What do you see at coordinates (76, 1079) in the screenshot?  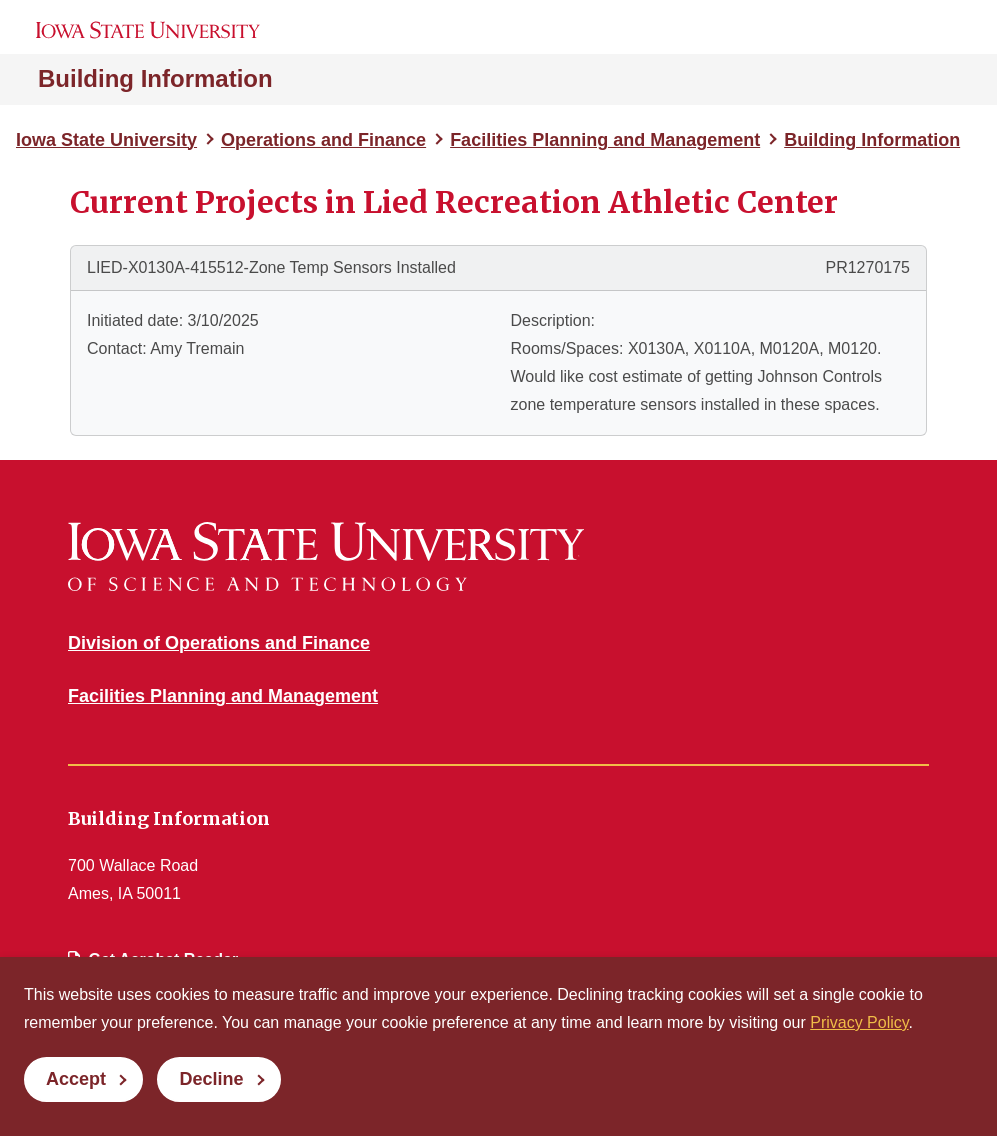 I see `Accept` at bounding box center [76, 1079].